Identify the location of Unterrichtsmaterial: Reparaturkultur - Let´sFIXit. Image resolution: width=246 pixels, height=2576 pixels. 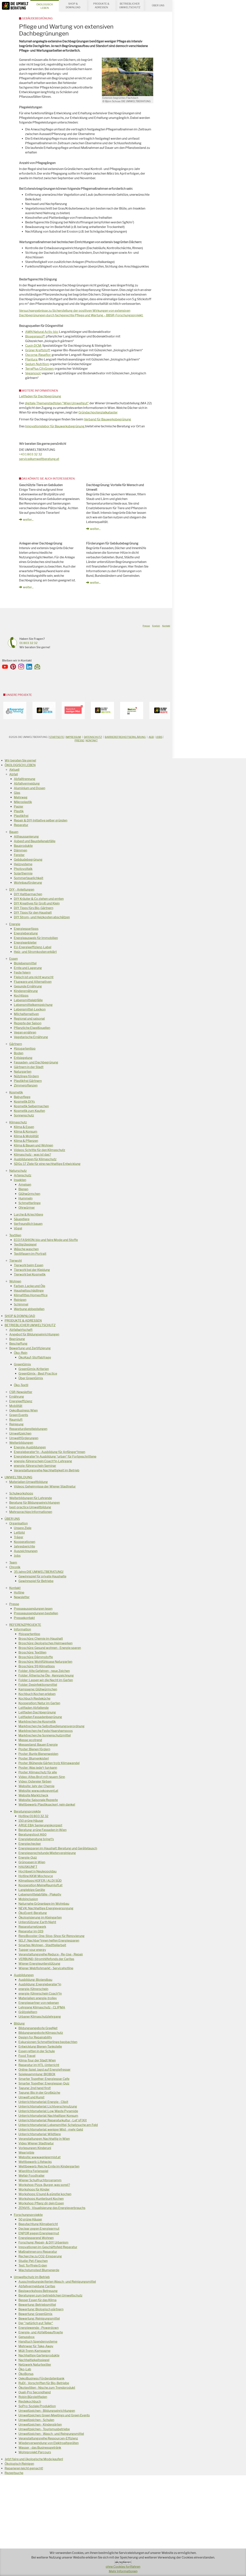
(52, 2218).